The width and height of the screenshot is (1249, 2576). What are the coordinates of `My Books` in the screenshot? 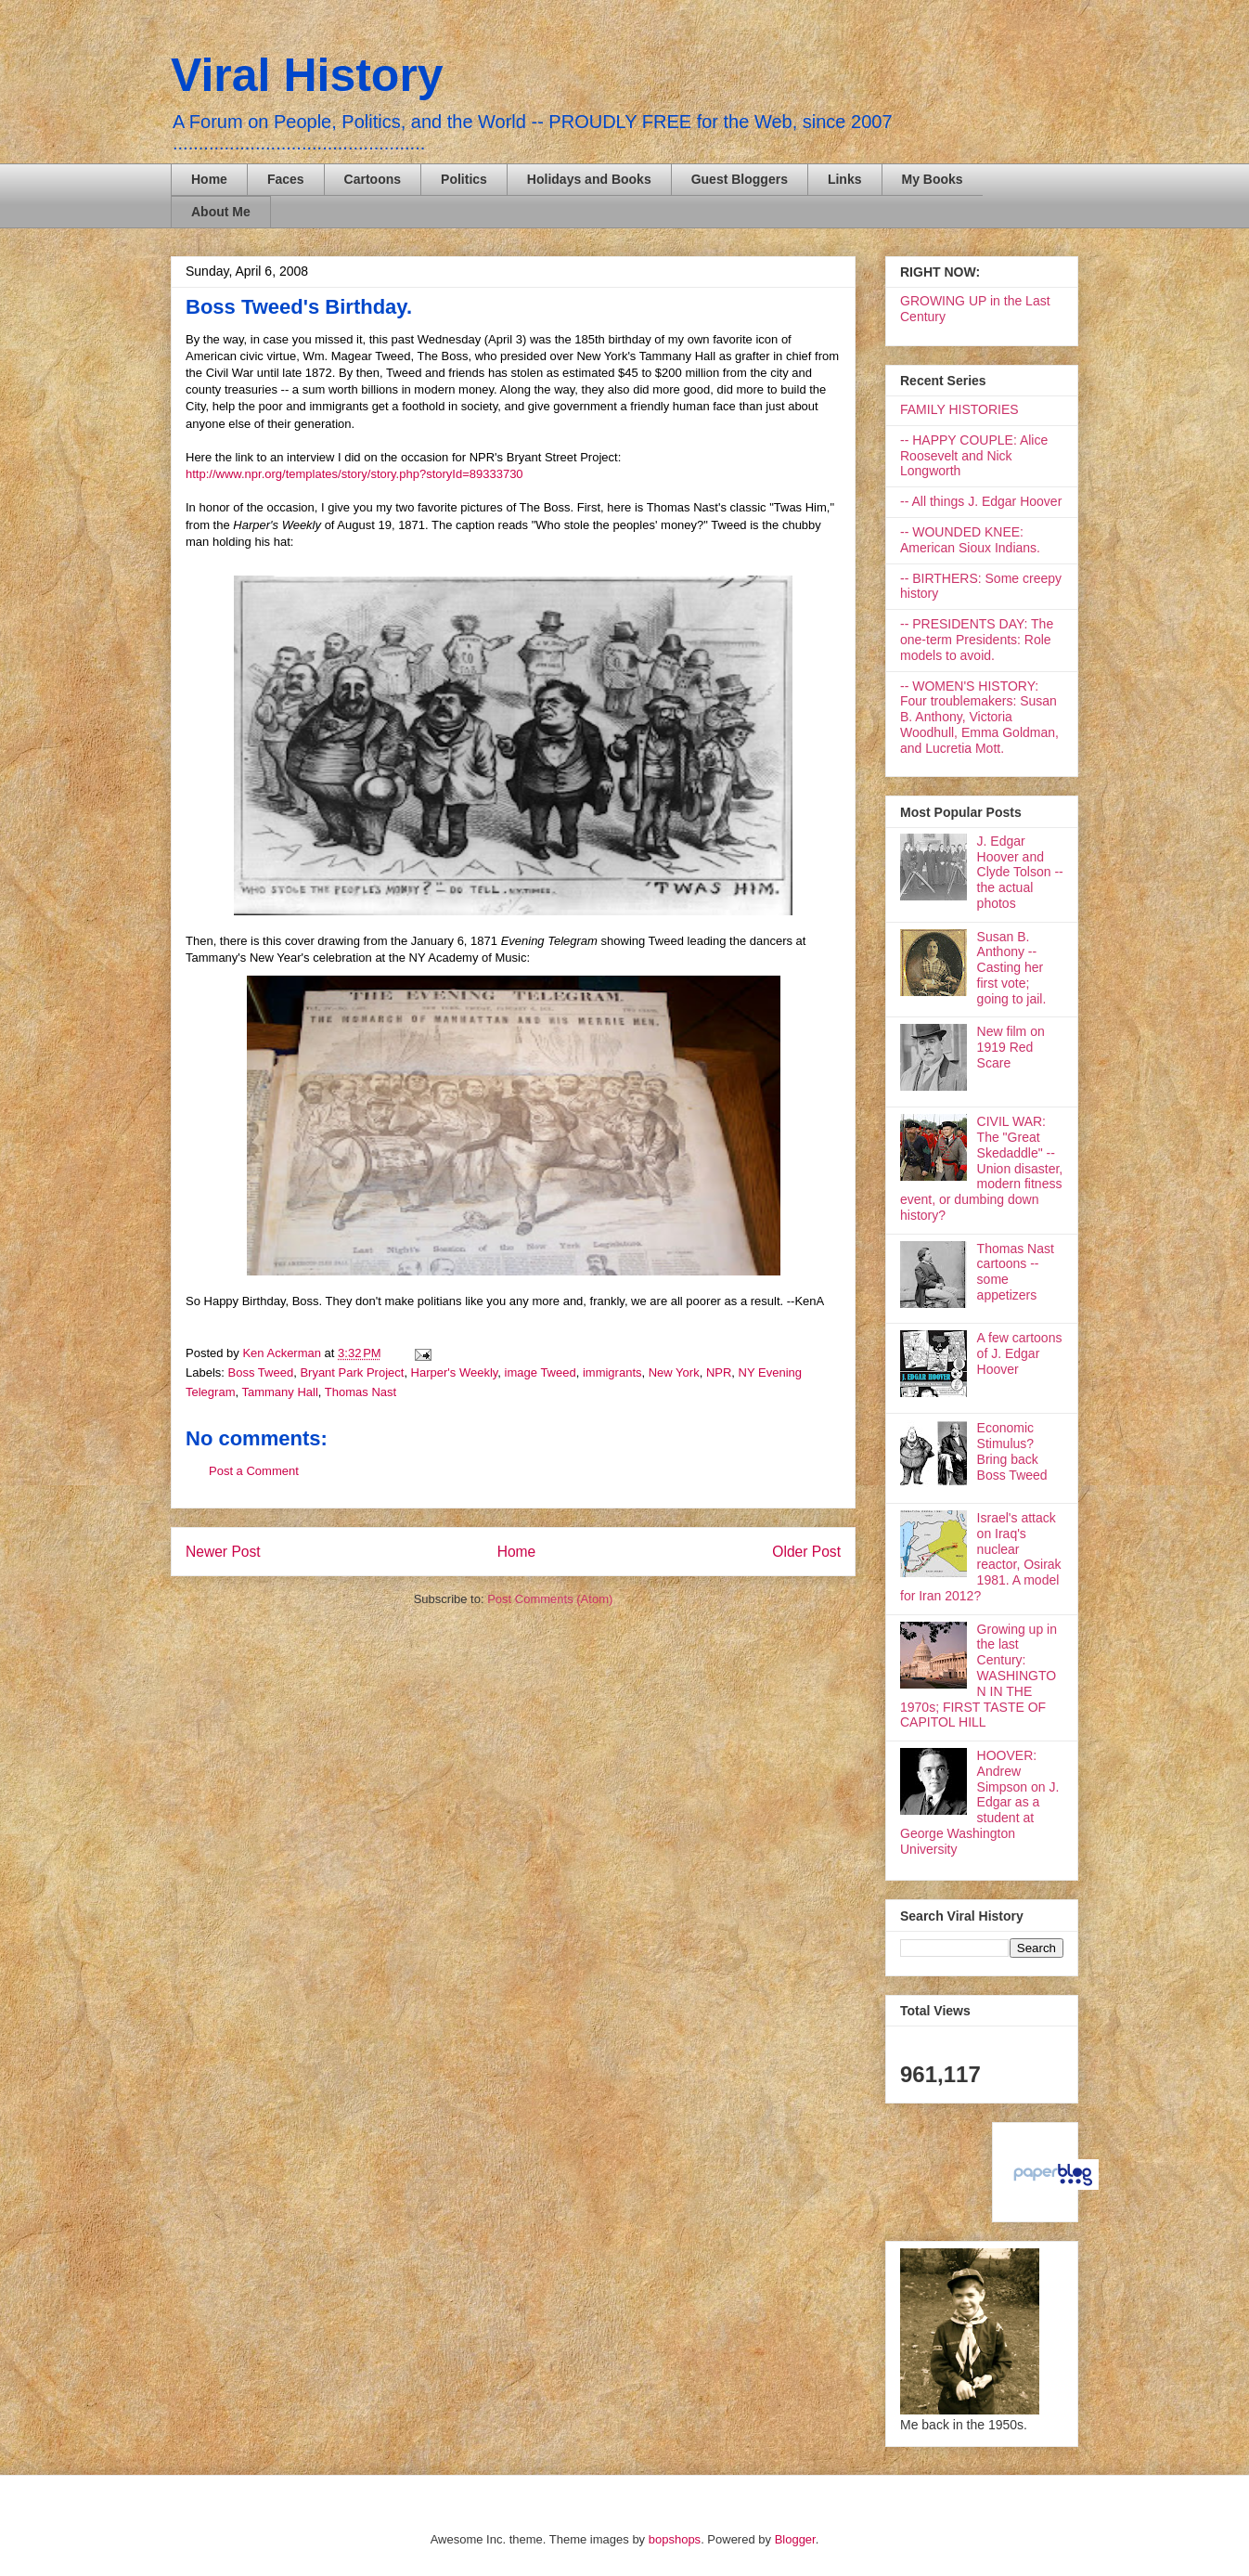 It's located at (932, 179).